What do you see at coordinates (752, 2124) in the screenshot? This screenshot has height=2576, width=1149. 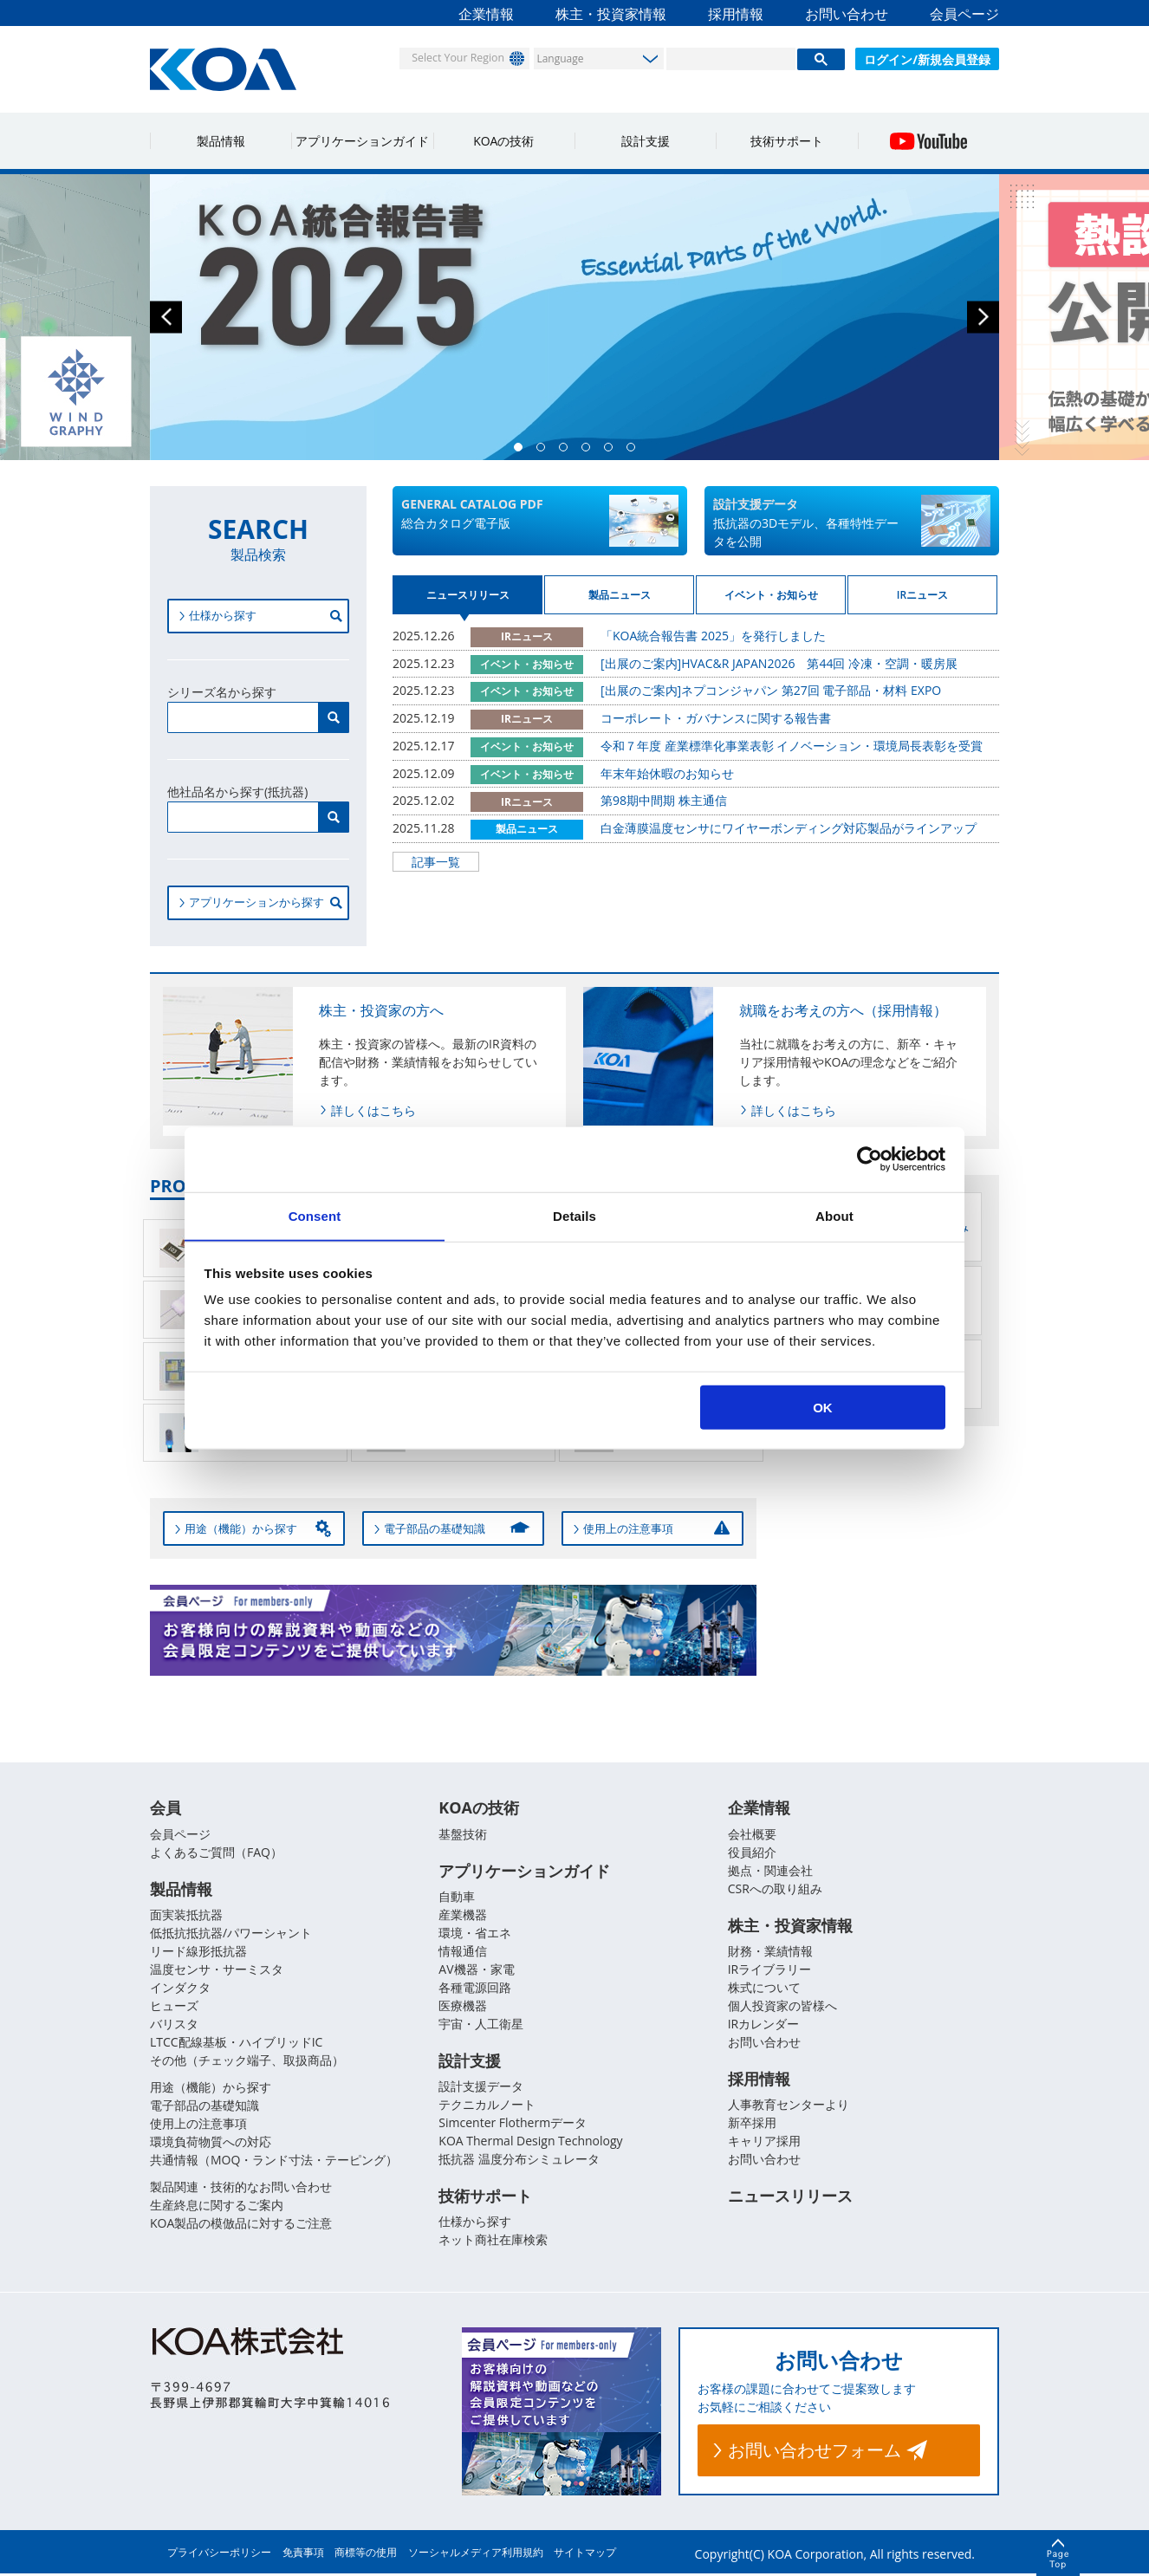 I see `新卒採用` at bounding box center [752, 2124].